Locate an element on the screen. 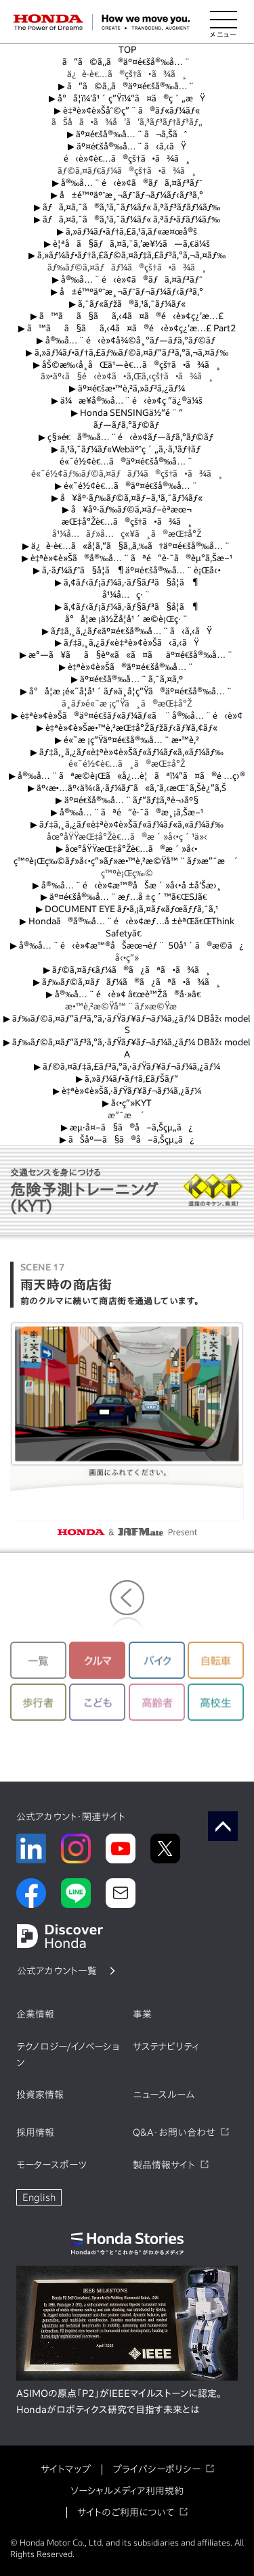 The width and height of the screenshot is (254, 2576). ãŠåº—ã§ã®å–ã‚Šçµ„ã¿ is located at coordinates (127, 1139).